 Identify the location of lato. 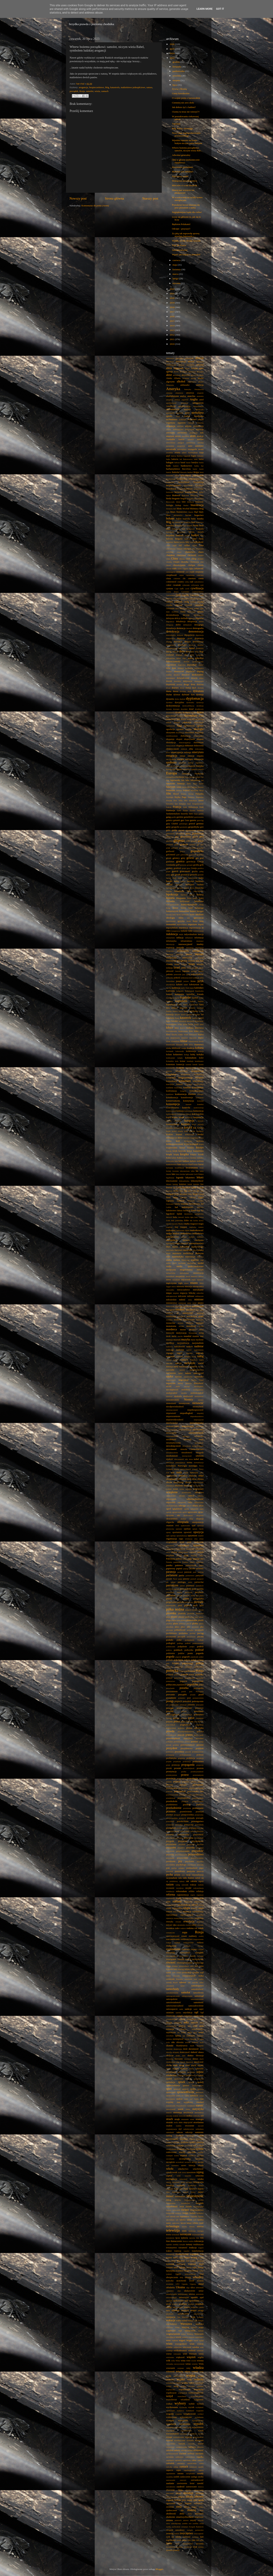
(173, 1174).